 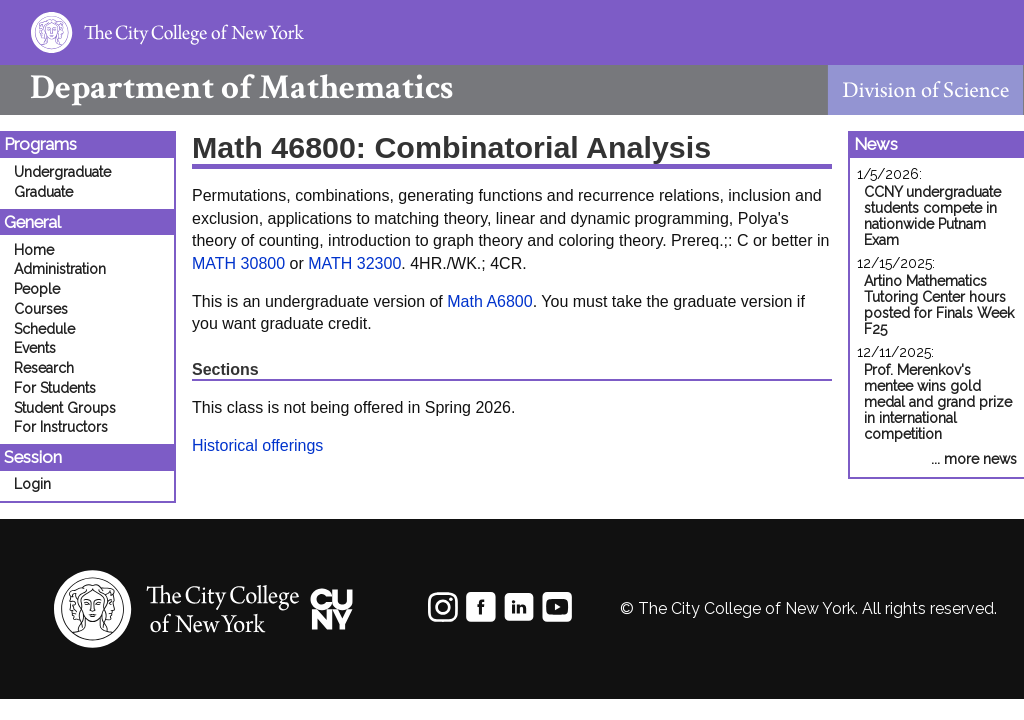 I want to click on People, so click(x=37, y=289).